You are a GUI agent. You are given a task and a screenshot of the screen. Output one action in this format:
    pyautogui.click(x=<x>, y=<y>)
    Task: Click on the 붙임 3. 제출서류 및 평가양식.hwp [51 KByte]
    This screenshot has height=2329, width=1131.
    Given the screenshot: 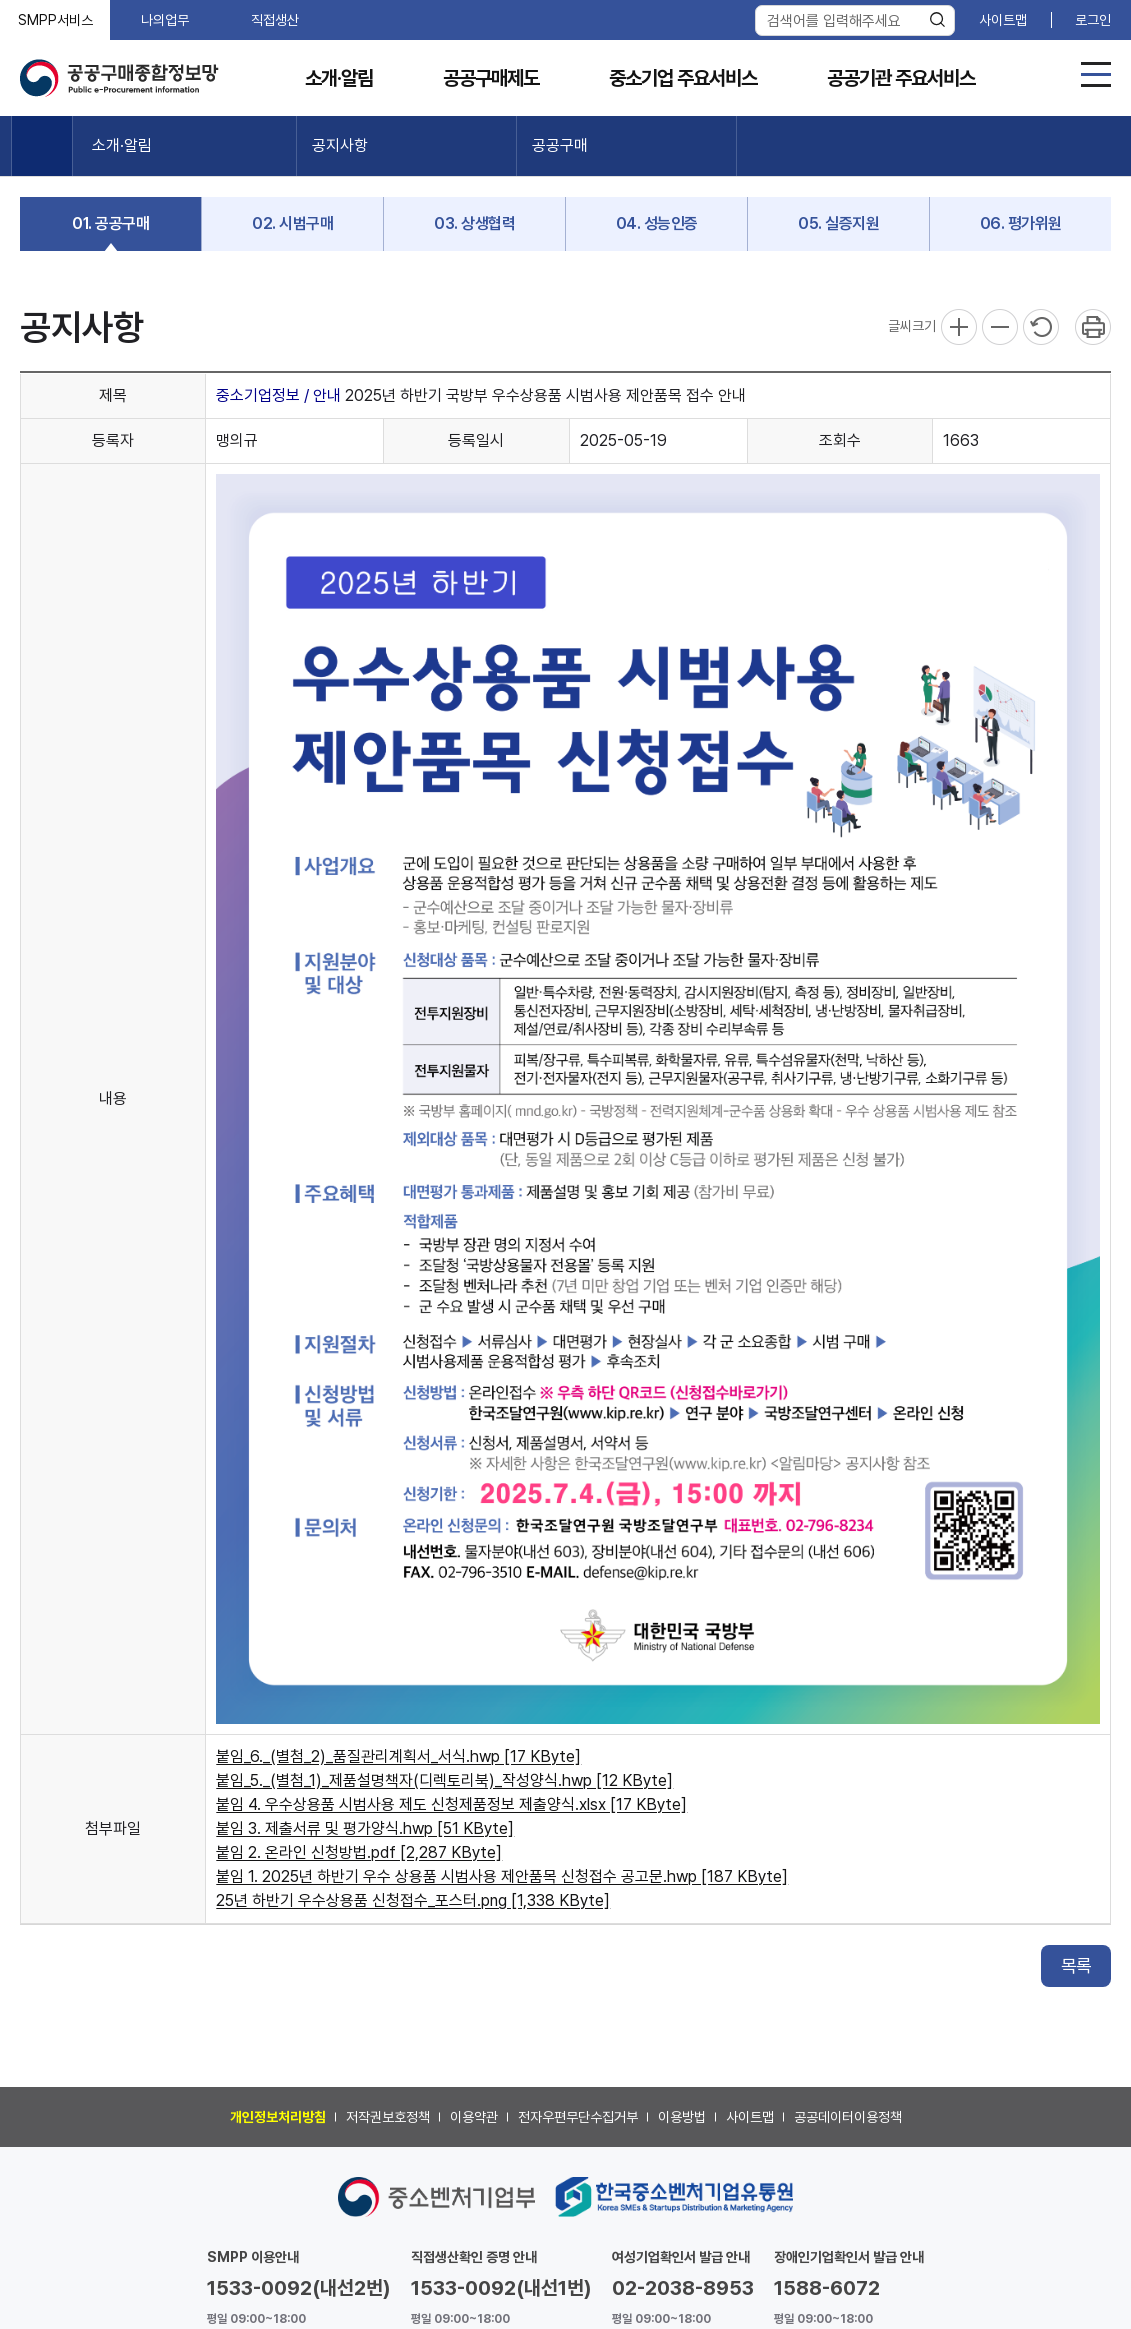 What is the action you would take?
    pyautogui.click(x=365, y=1828)
    